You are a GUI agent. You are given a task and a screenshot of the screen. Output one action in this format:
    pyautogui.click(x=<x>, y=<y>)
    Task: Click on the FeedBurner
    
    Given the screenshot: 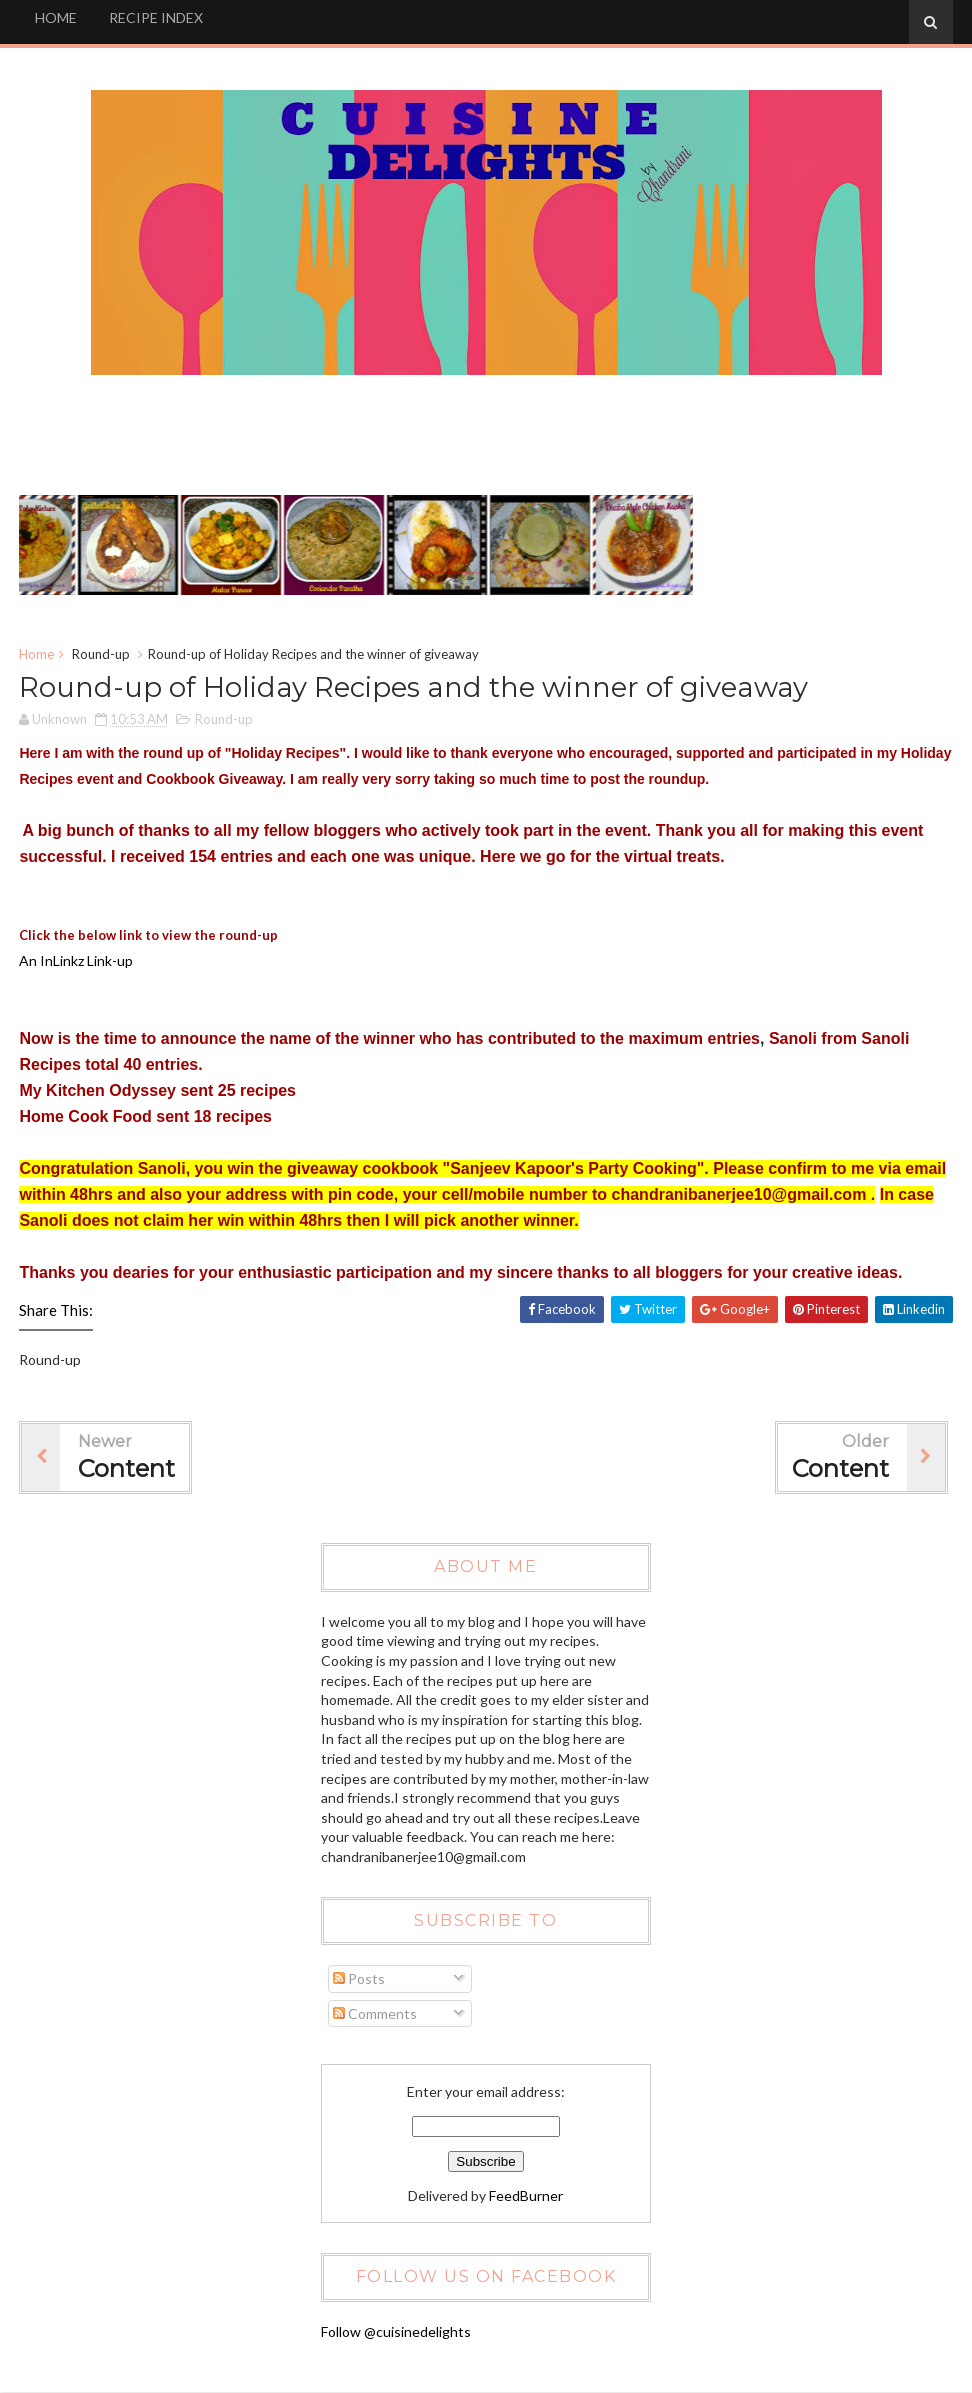 What is the action you would take?
    pyautogui.click(x=526, y=2196)
    